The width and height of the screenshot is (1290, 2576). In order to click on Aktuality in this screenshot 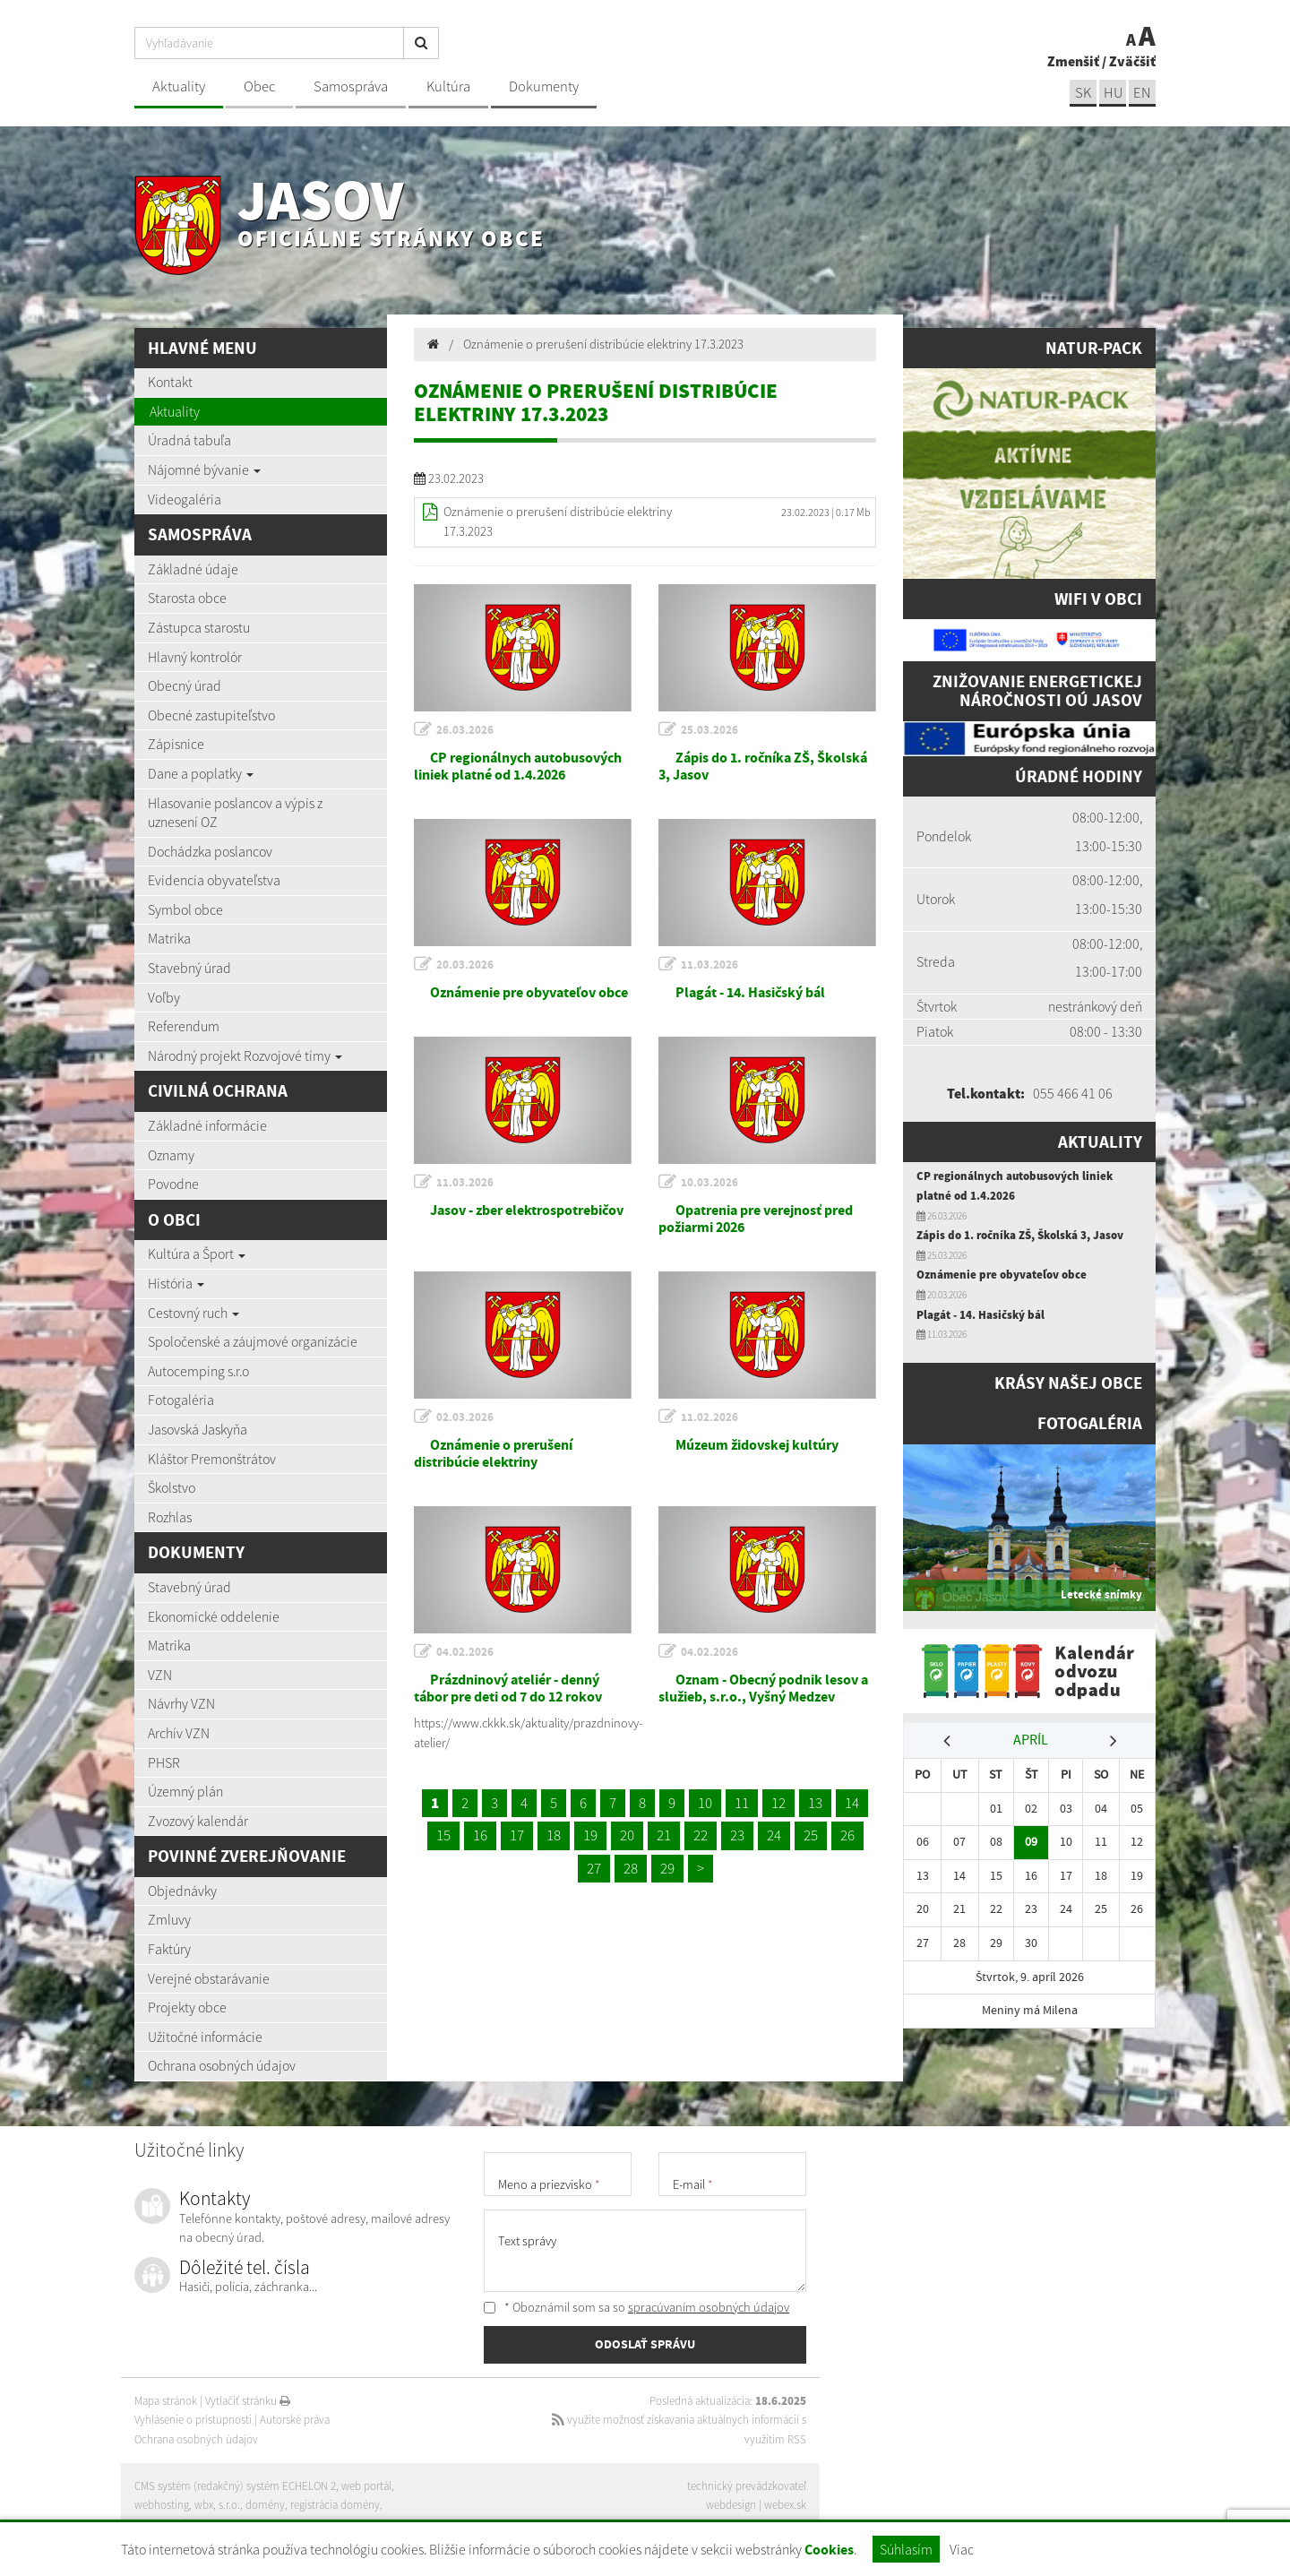, I will do `click(178, 86)`.